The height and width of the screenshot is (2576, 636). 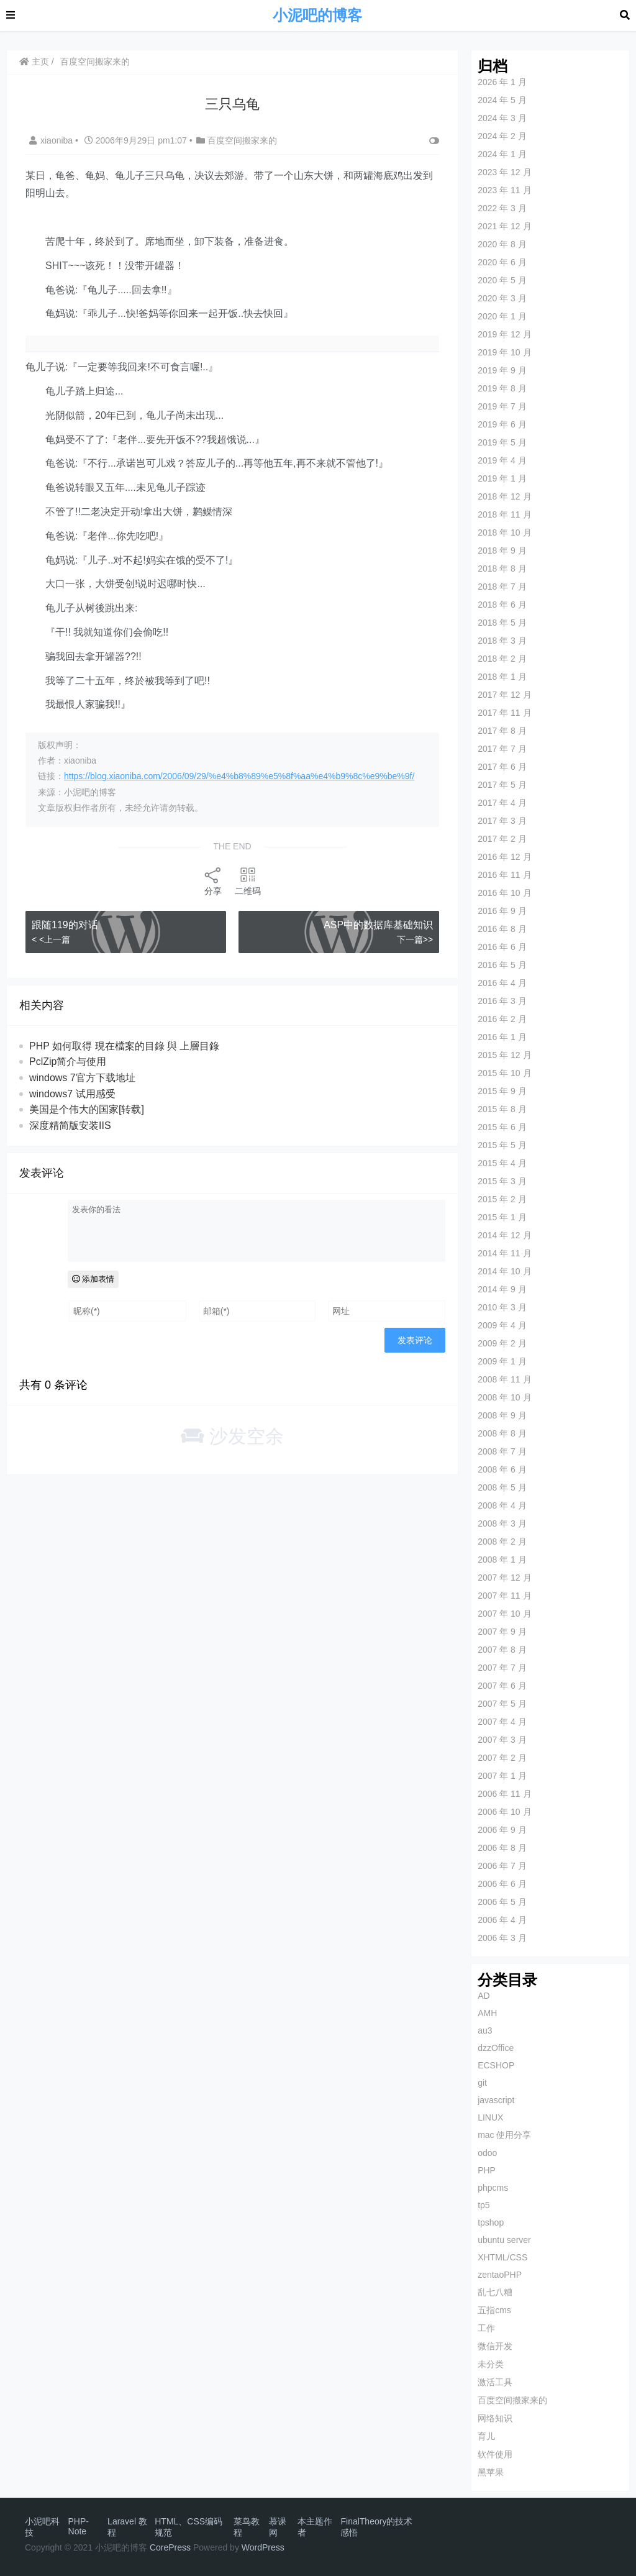 I want to click on 2008 年 4 月, so click(x=502, y=1505).